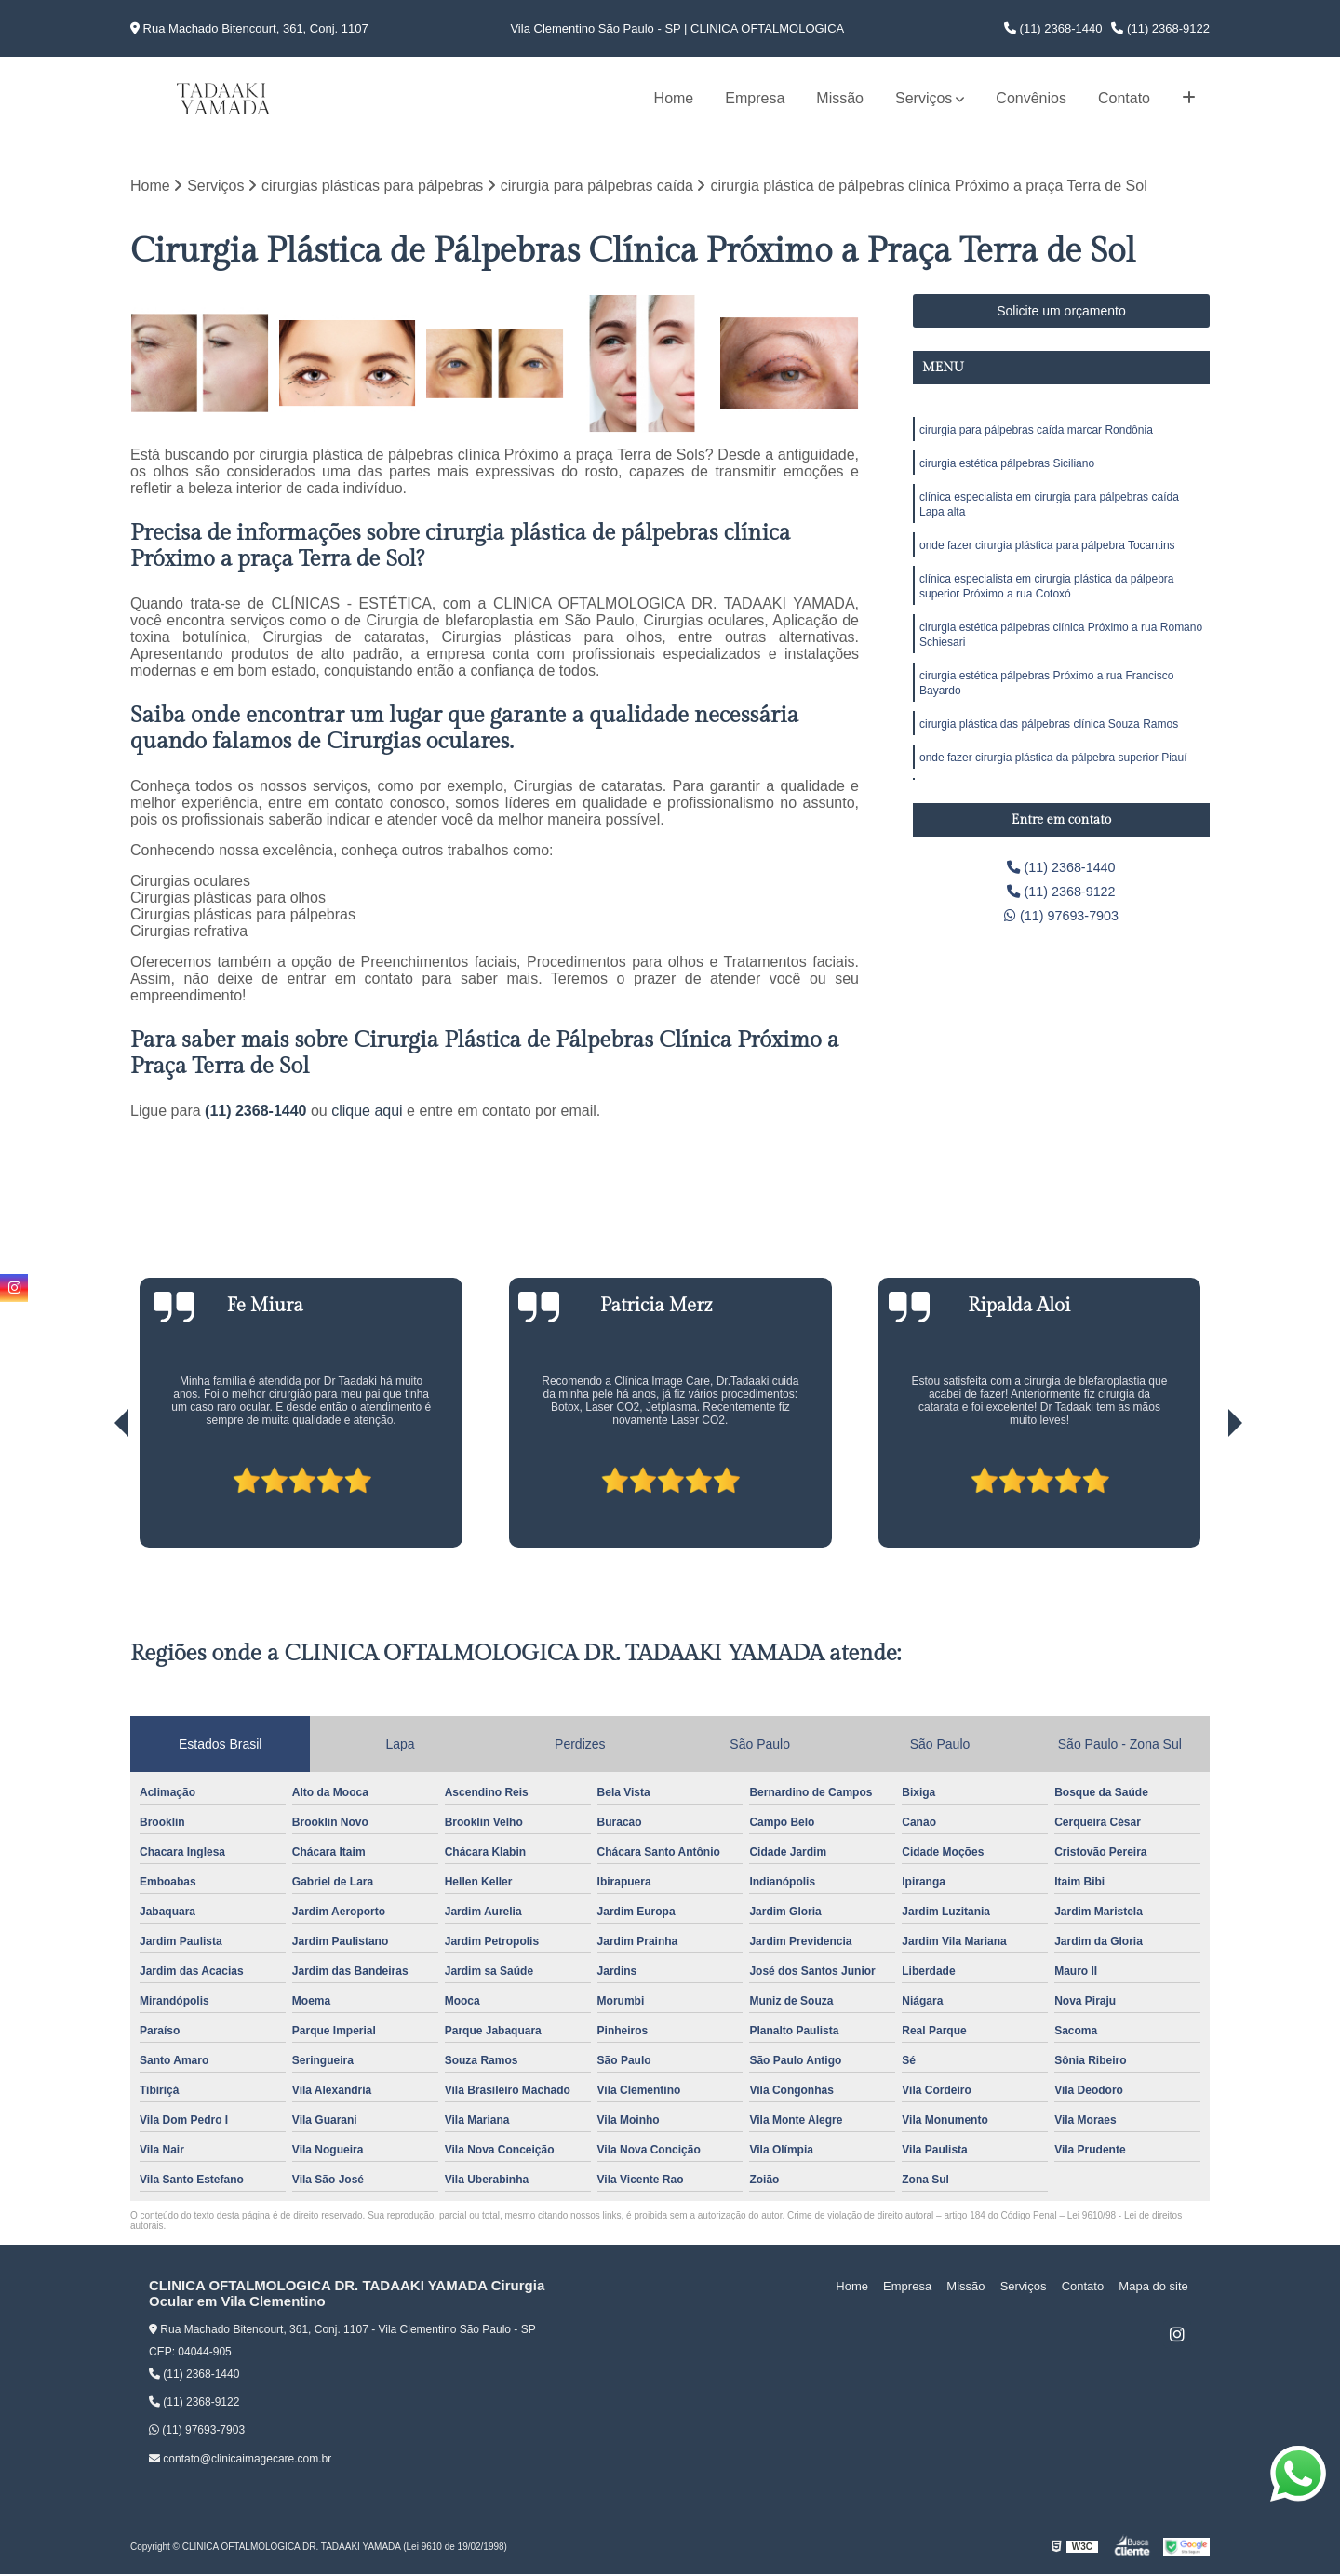 This screenshot has height=2576, width=1340. Describe the element at coordinates (1031, 98) in the screenshot. I see `Convênios` at that location.